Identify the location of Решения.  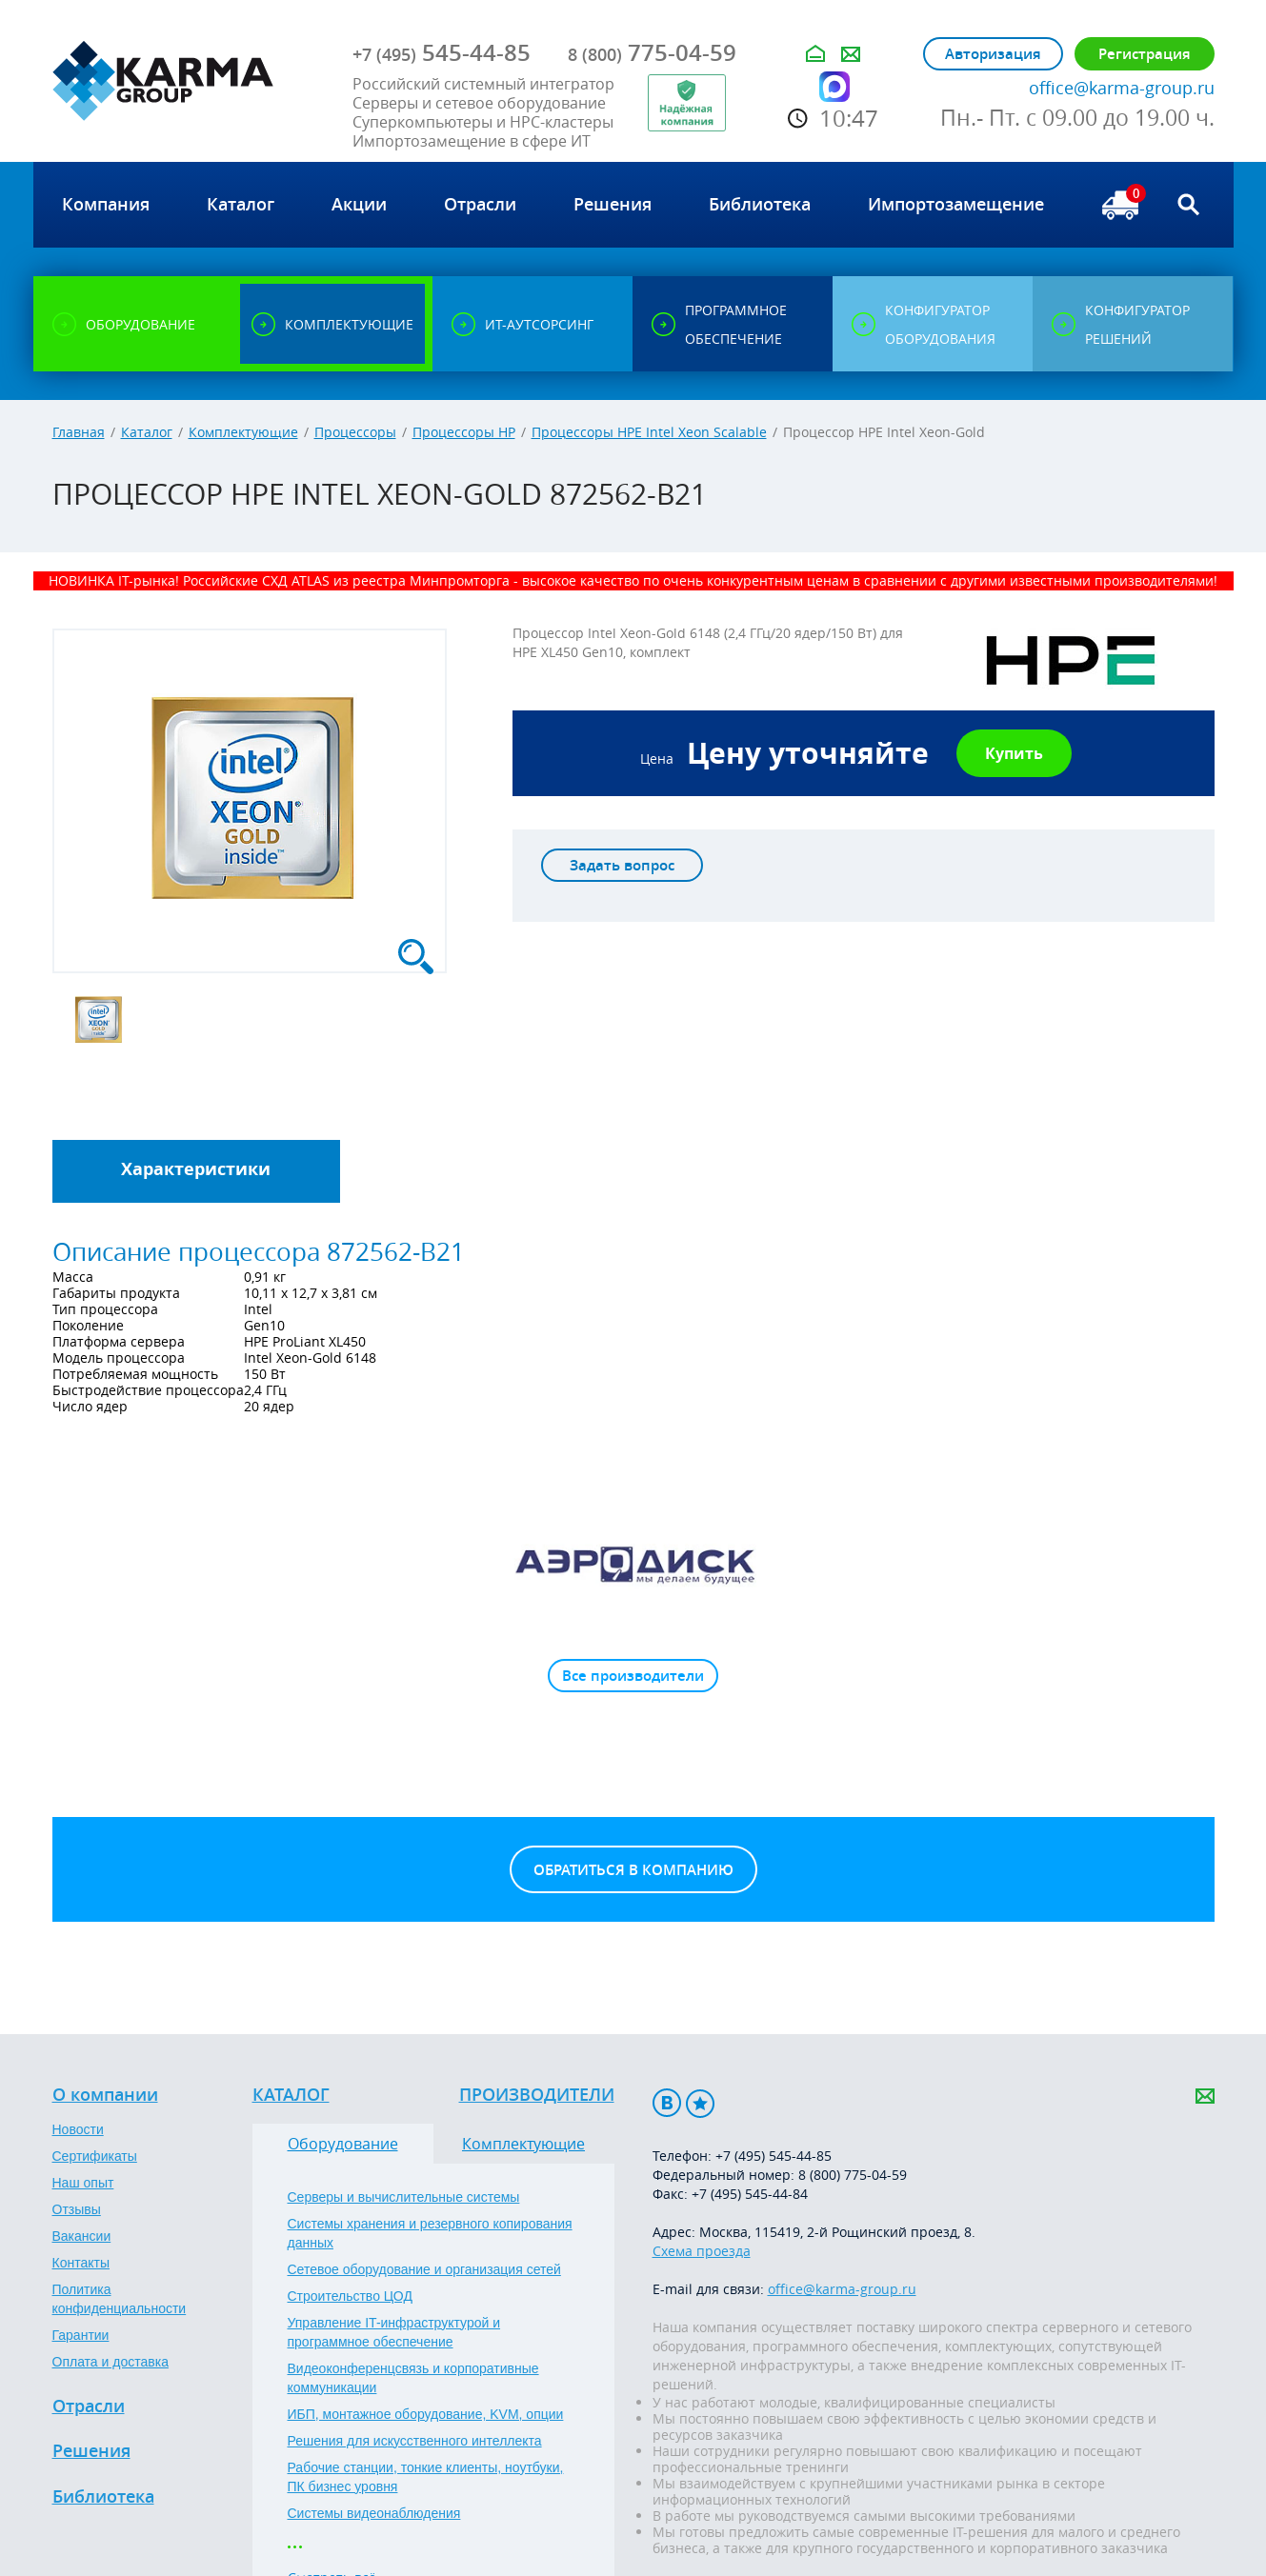
(91, 2451).